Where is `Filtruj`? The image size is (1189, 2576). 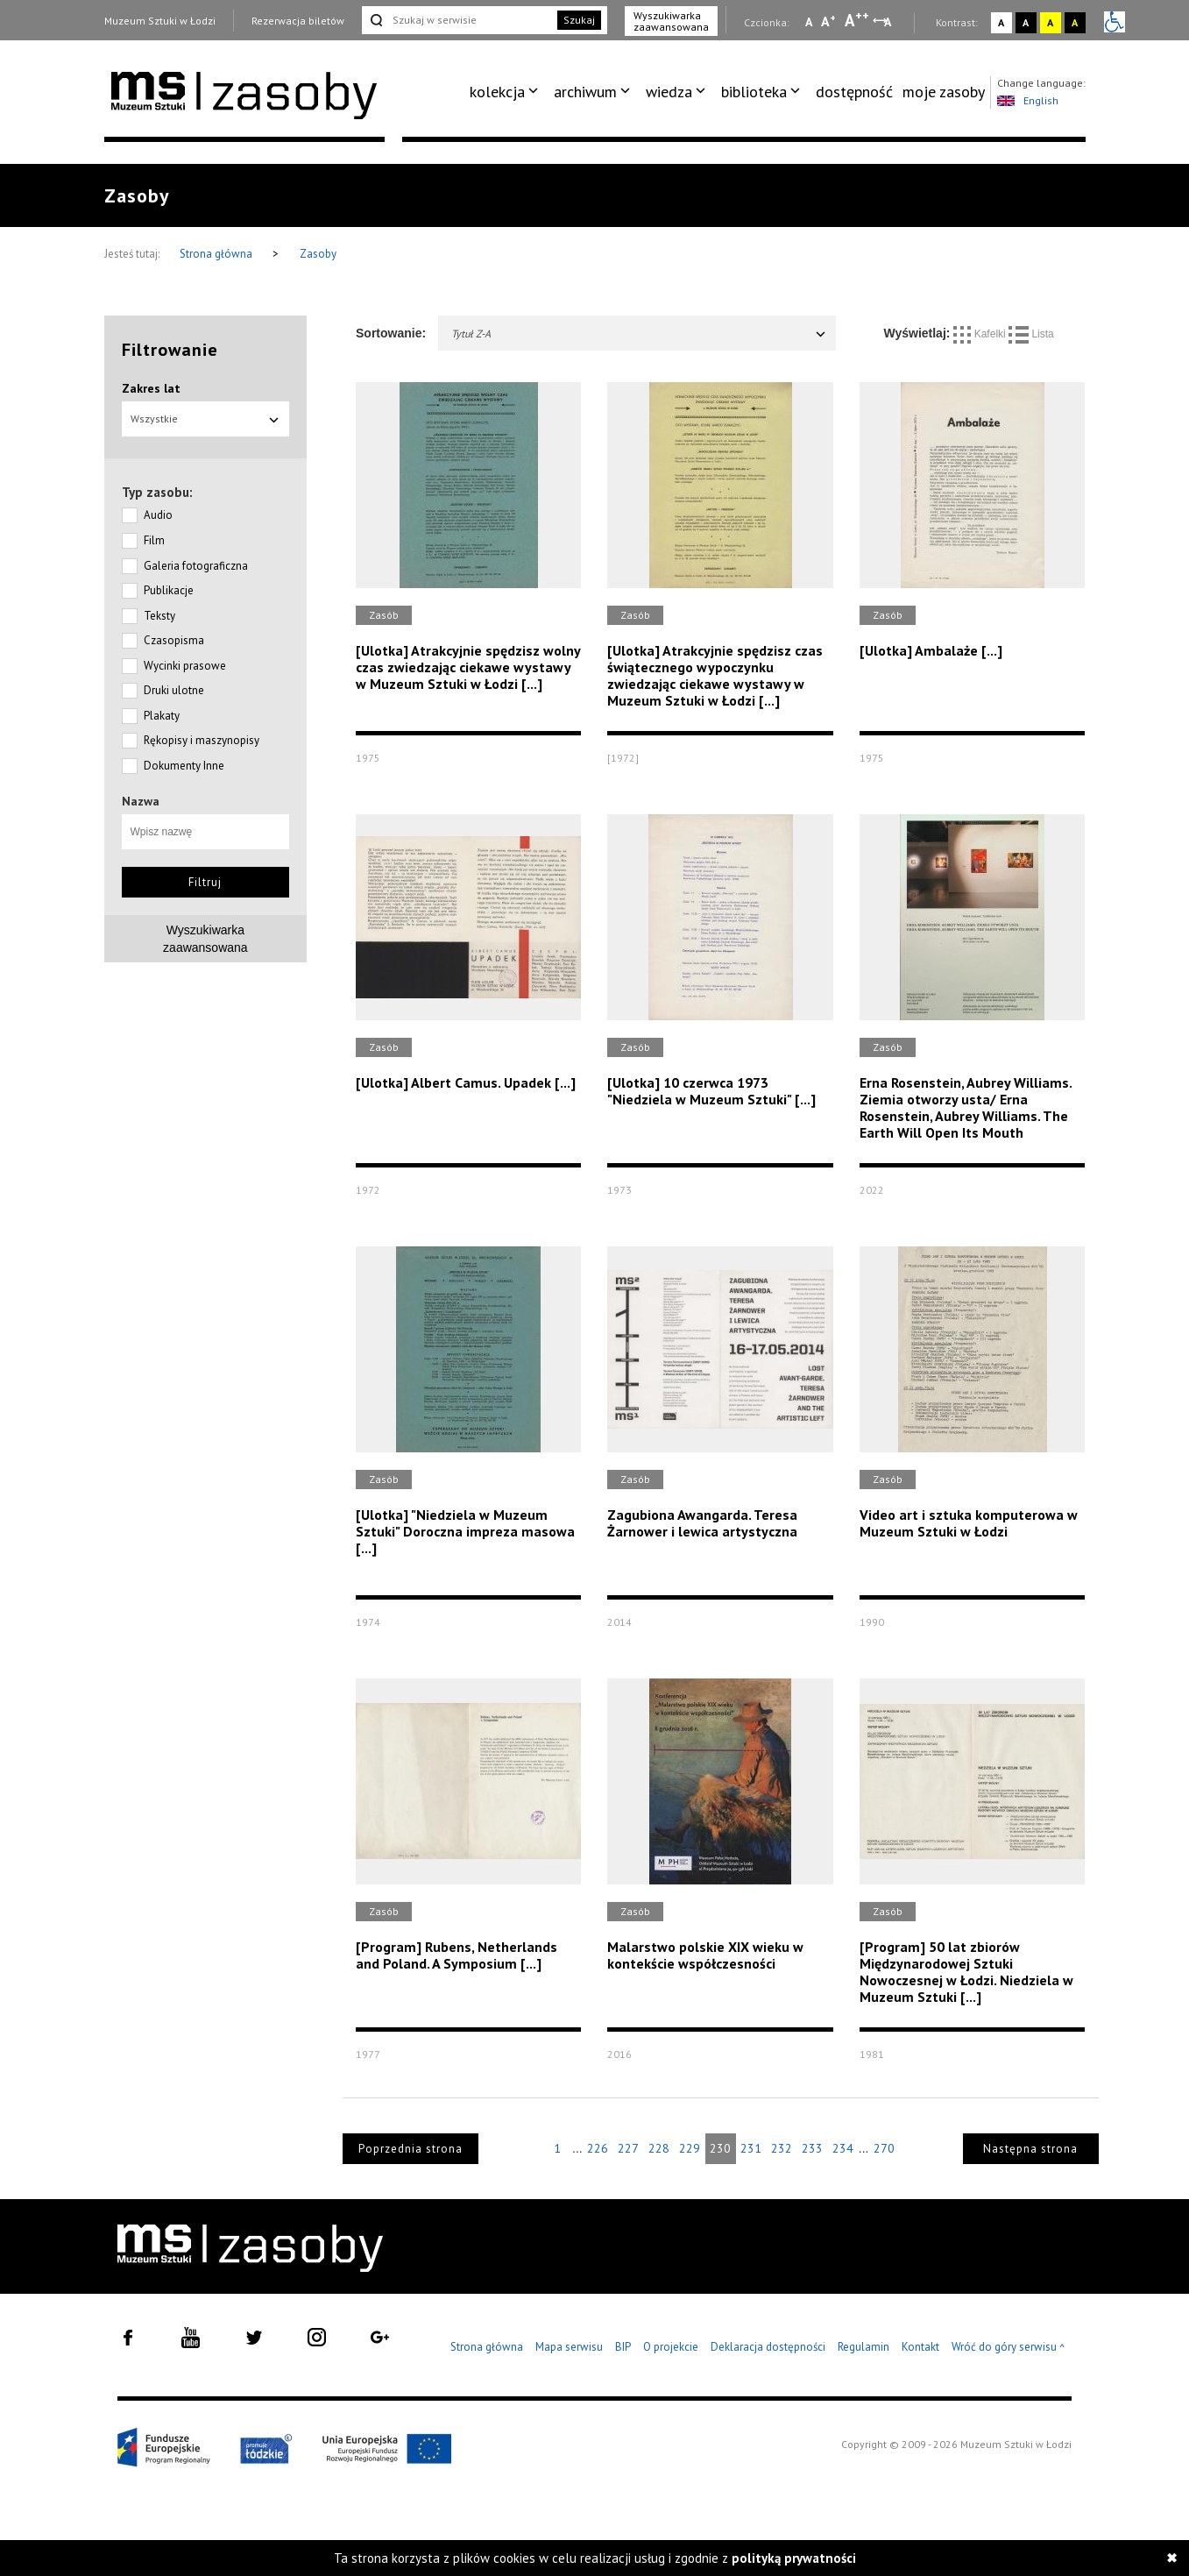
Filtruj is located at coordinates (205, 882).